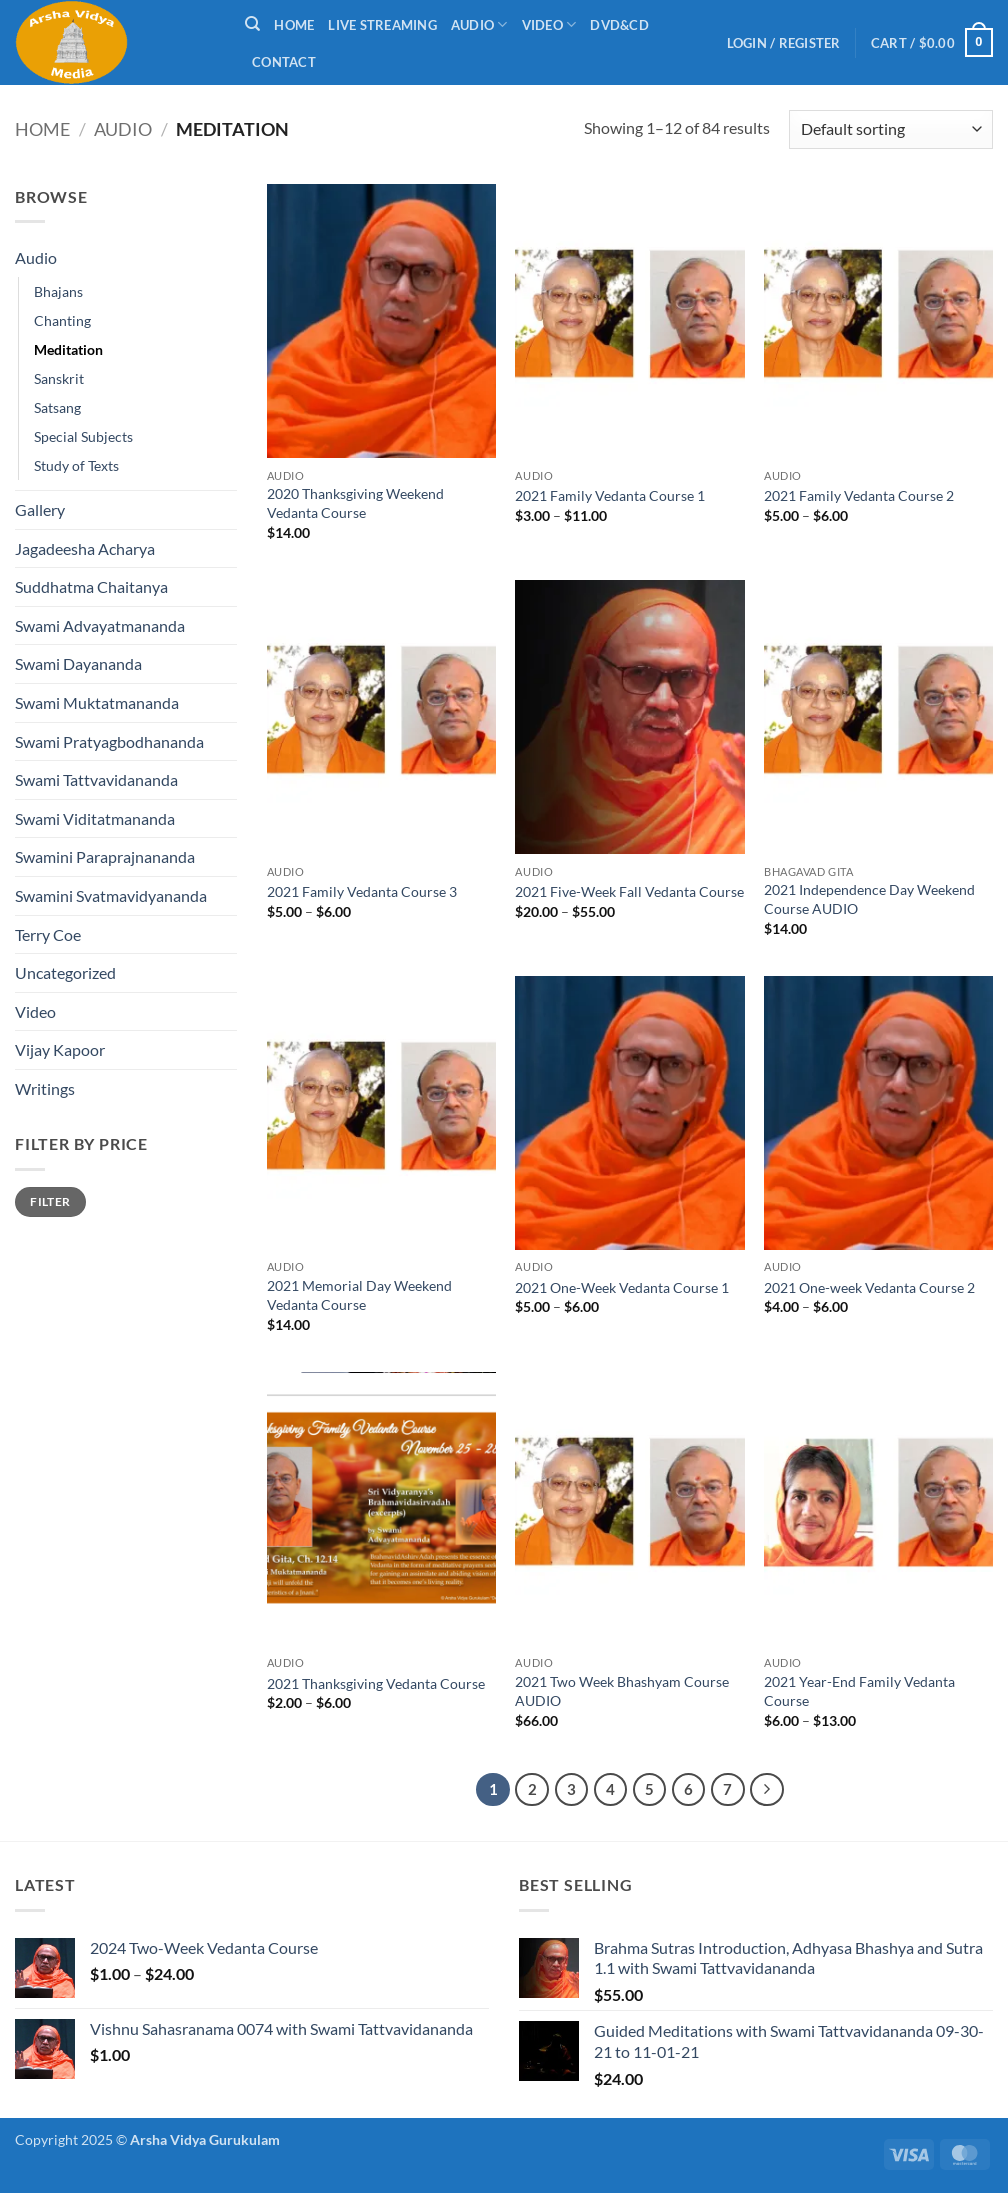 Image resolution: width=1008 pixels, height=2193 pixels. Describe the element at coordinates (58, 291) in the screenshot. I see `Bhajans` at that location.